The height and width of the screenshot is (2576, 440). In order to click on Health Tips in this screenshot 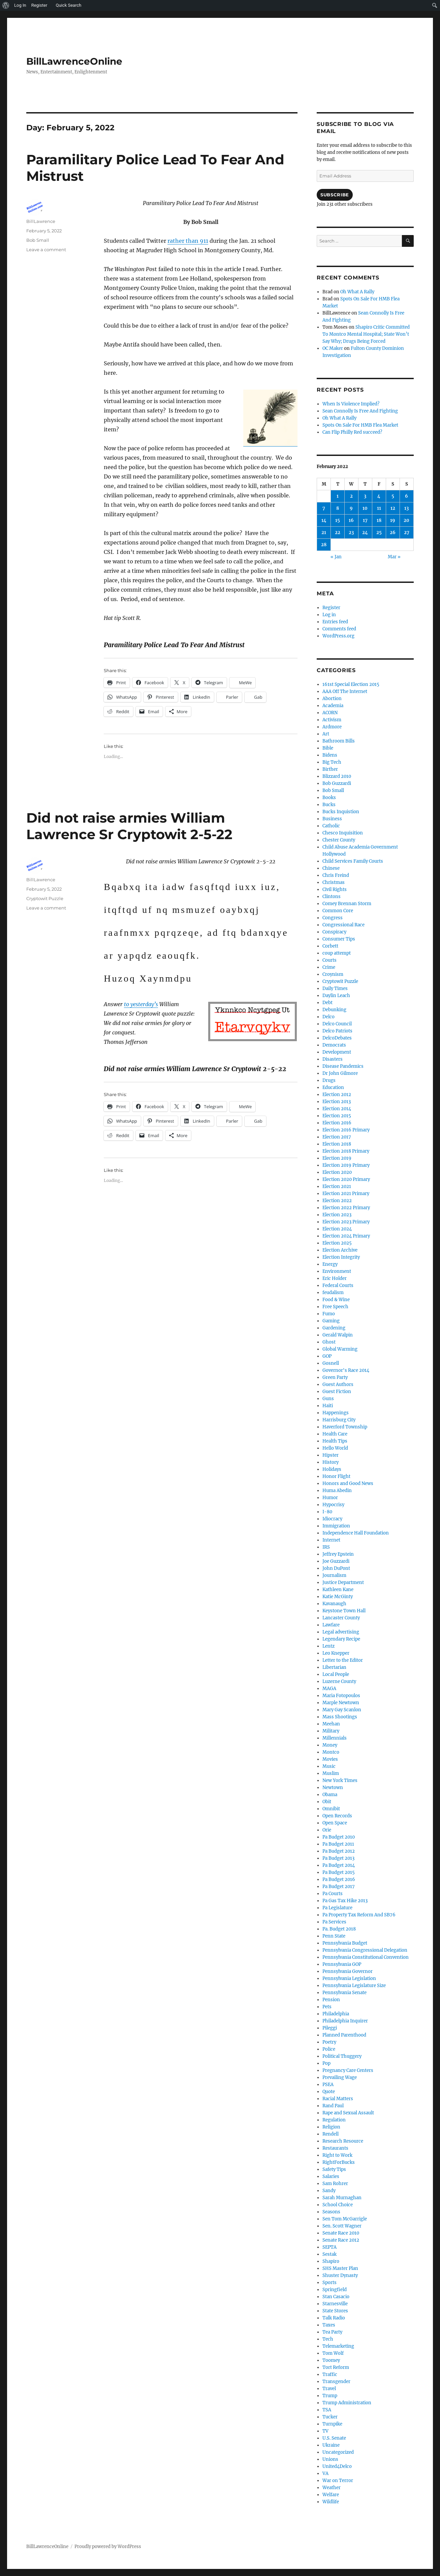, I will do `click(334, 1441)`.